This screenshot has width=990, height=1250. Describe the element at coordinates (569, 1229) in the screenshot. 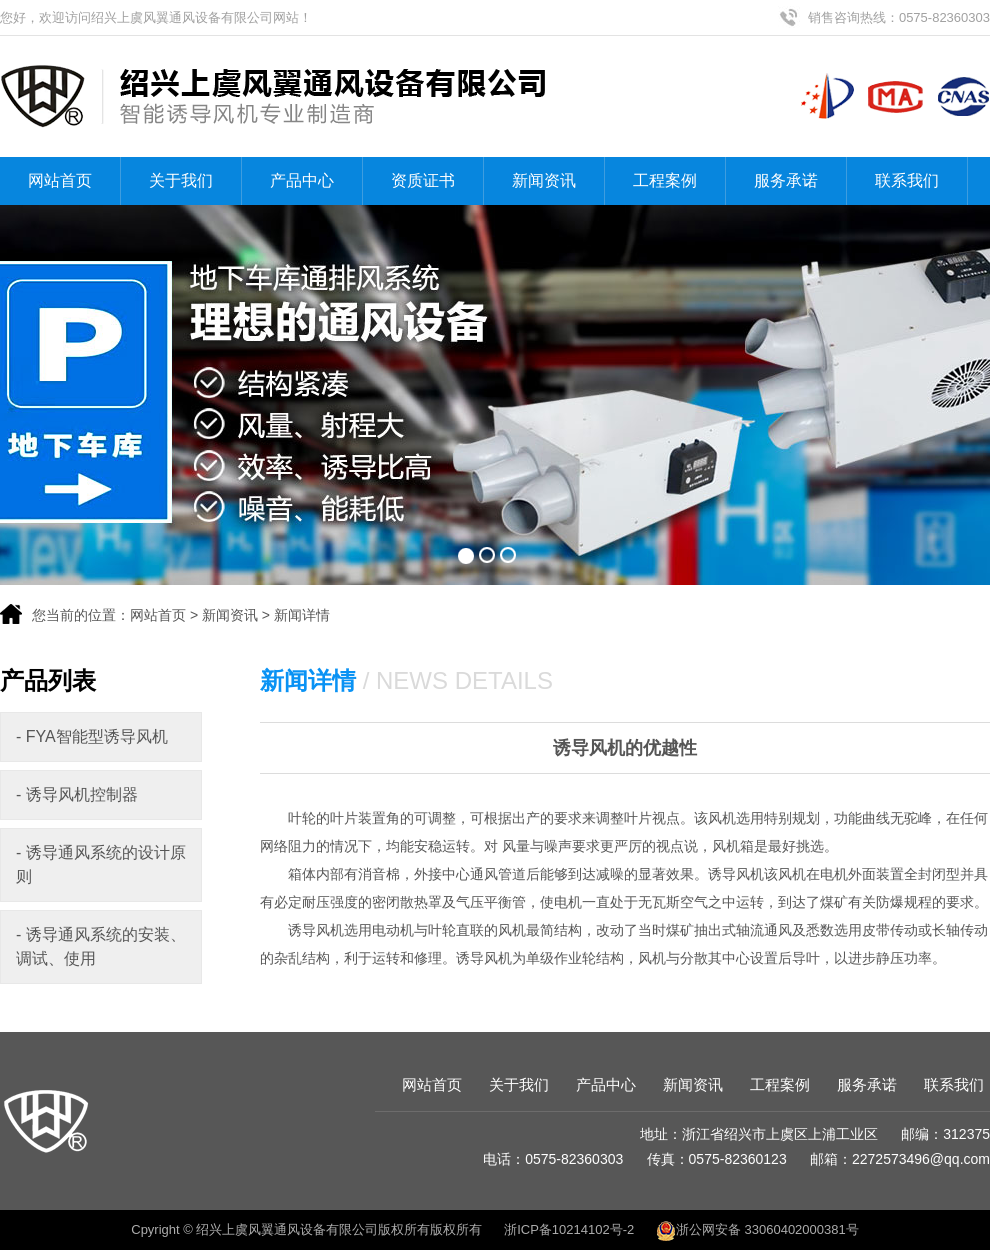

I see `浙ICP备10214102号-2` at that location.